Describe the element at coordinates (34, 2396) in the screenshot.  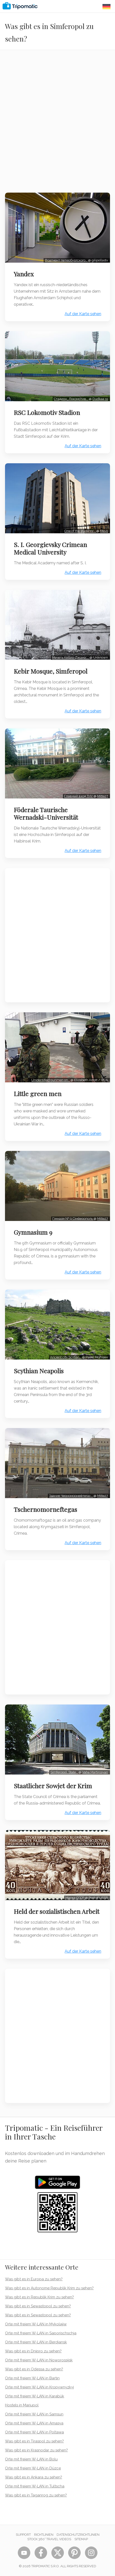
I see `Orte mit freiem W-LAN in Karabük` at that location.